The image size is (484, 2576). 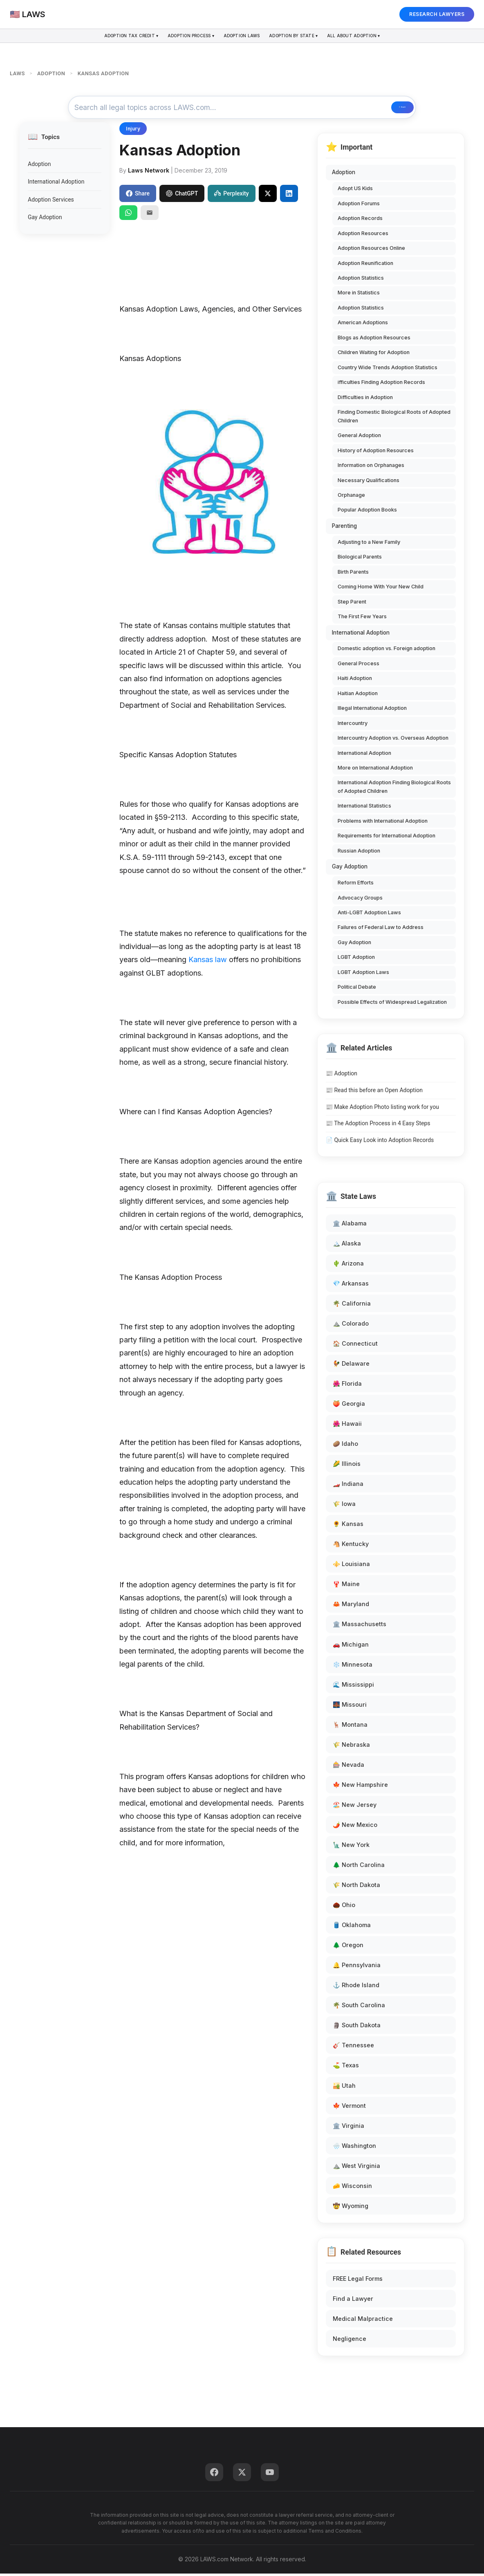 I want to click on 🌉 Missouri, so click(x=350, y=1706).